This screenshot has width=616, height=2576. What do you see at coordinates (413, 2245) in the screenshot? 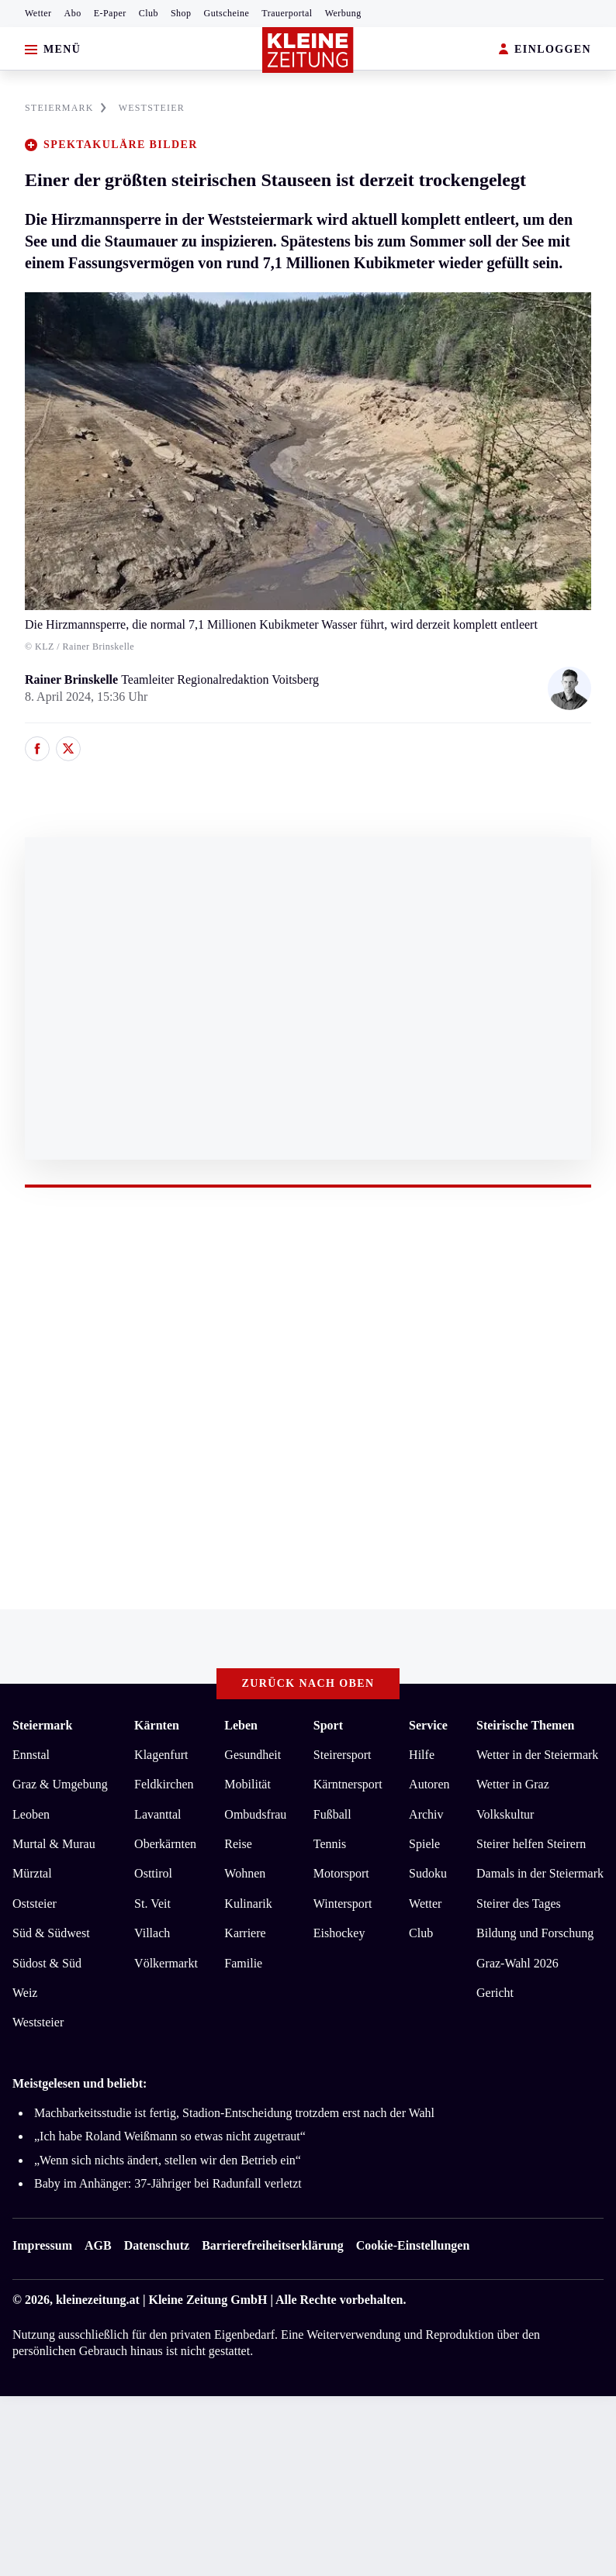
I see `Cookie-Einstellungen` at bounding box center [413, 2245].